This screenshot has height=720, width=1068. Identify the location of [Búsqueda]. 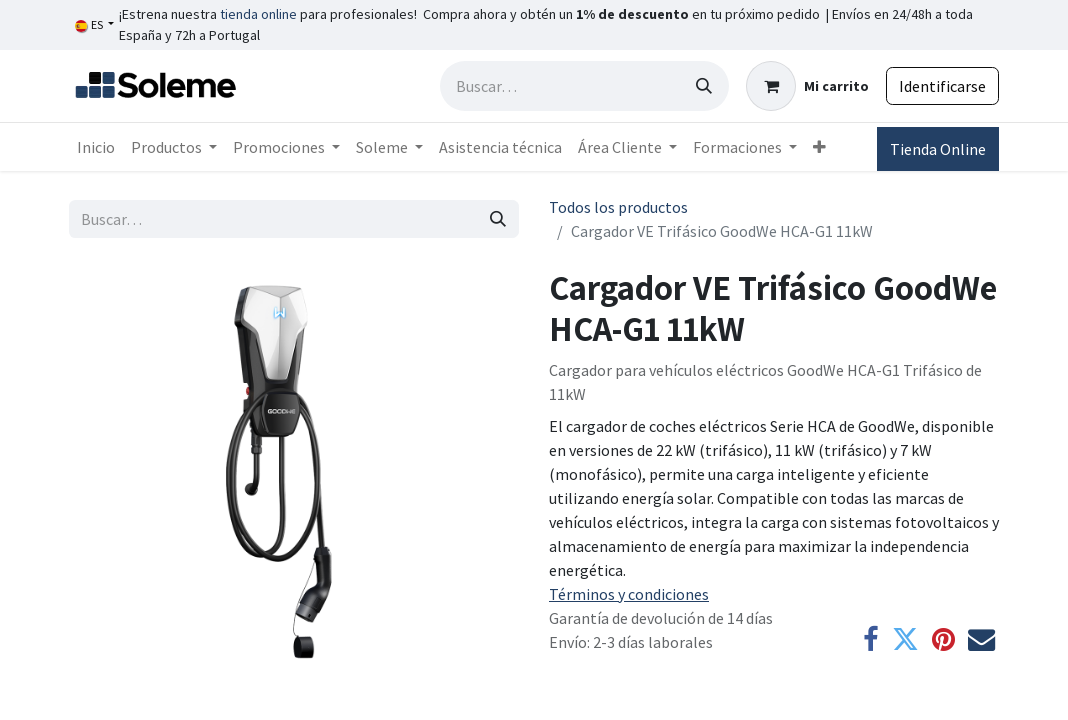
(704, 86).